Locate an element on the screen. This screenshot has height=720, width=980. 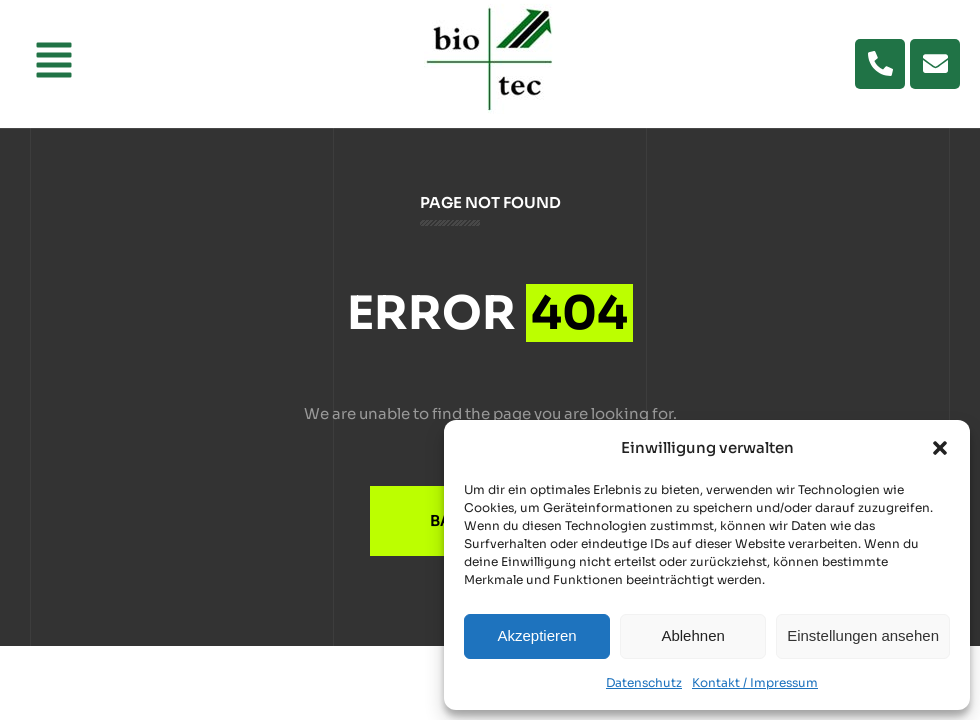
Akzeptieren is located at coordinates (536, 635).